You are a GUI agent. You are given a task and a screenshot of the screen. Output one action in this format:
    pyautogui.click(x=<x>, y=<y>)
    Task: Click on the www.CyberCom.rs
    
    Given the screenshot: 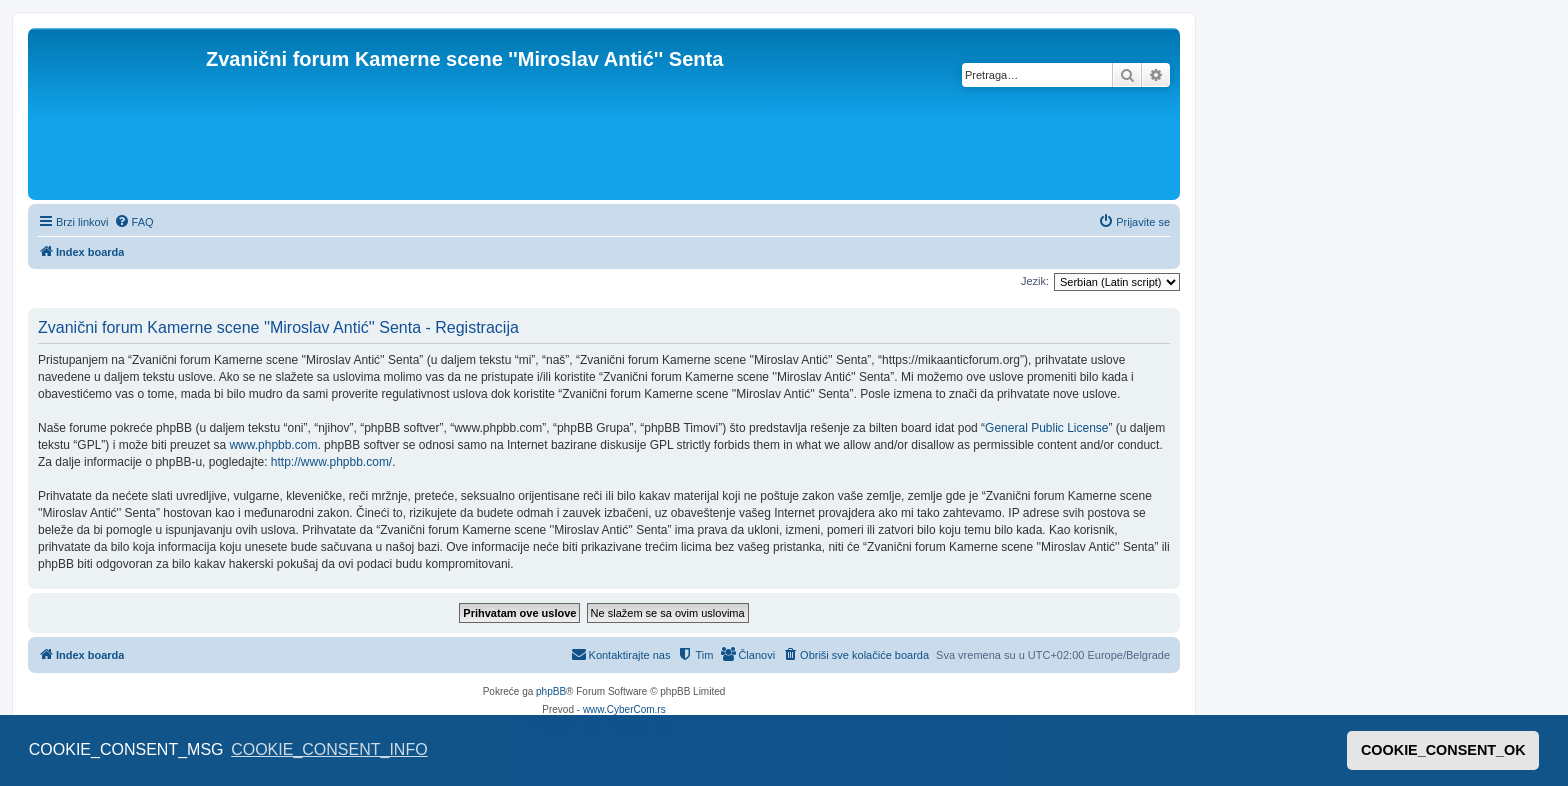 What is the action you would take?
    pyautogui.click(x=624, y=709)
    